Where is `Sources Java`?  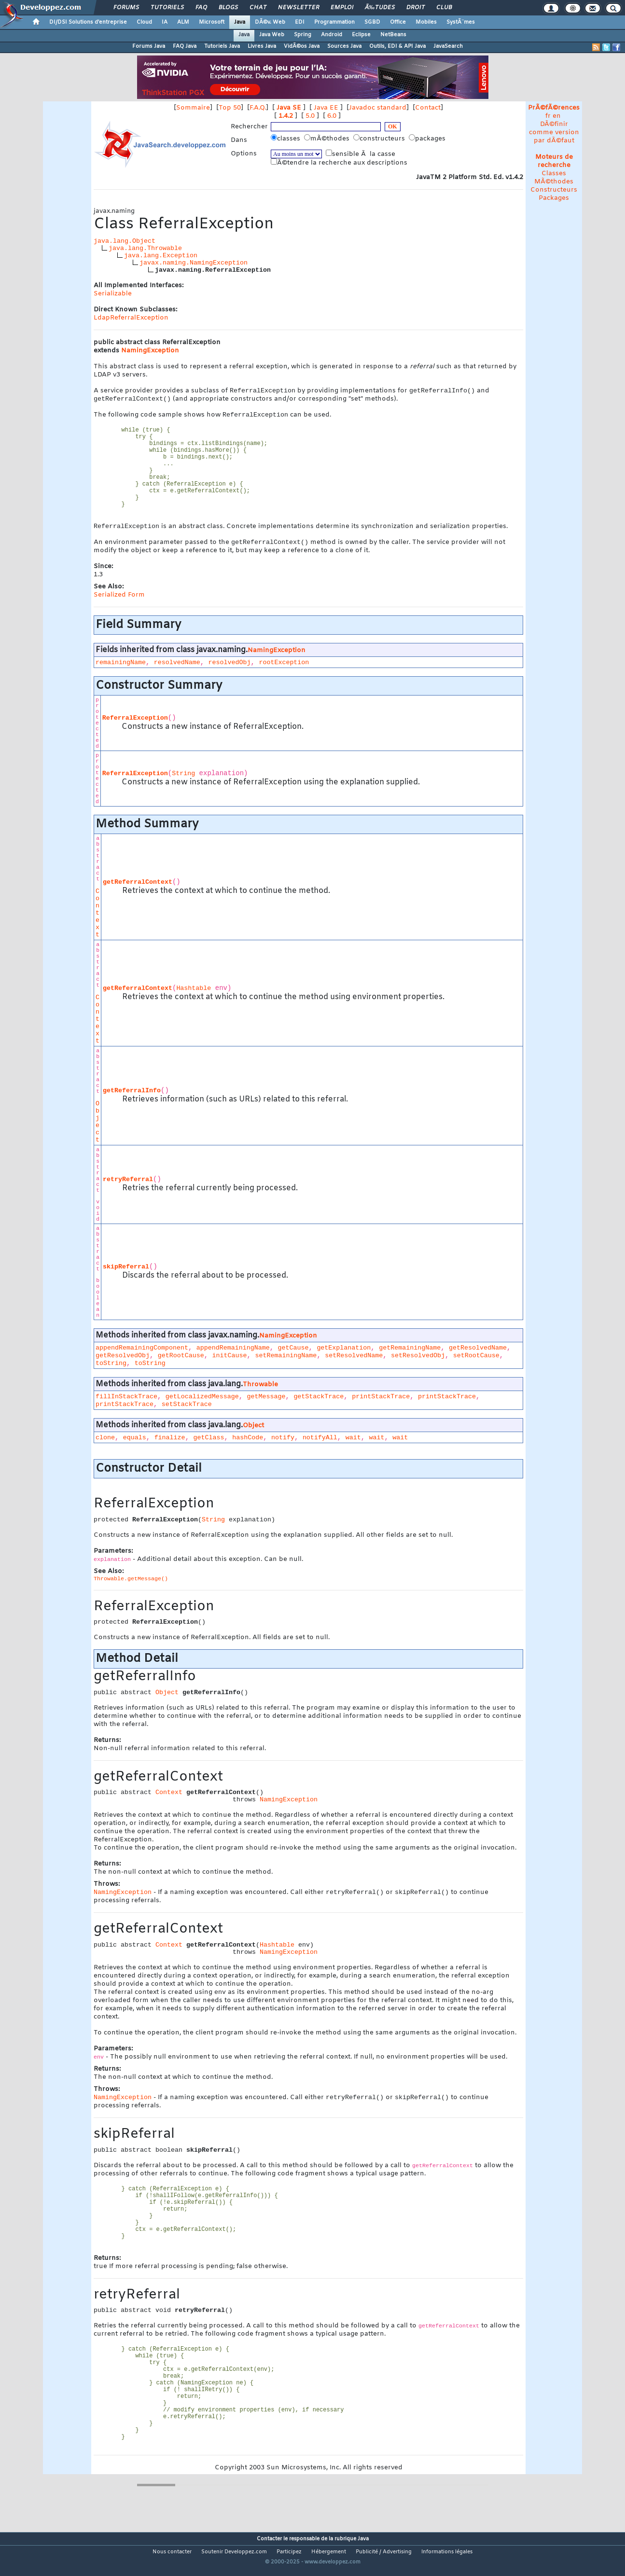
Sources Java is located at coordinates (344, 46).